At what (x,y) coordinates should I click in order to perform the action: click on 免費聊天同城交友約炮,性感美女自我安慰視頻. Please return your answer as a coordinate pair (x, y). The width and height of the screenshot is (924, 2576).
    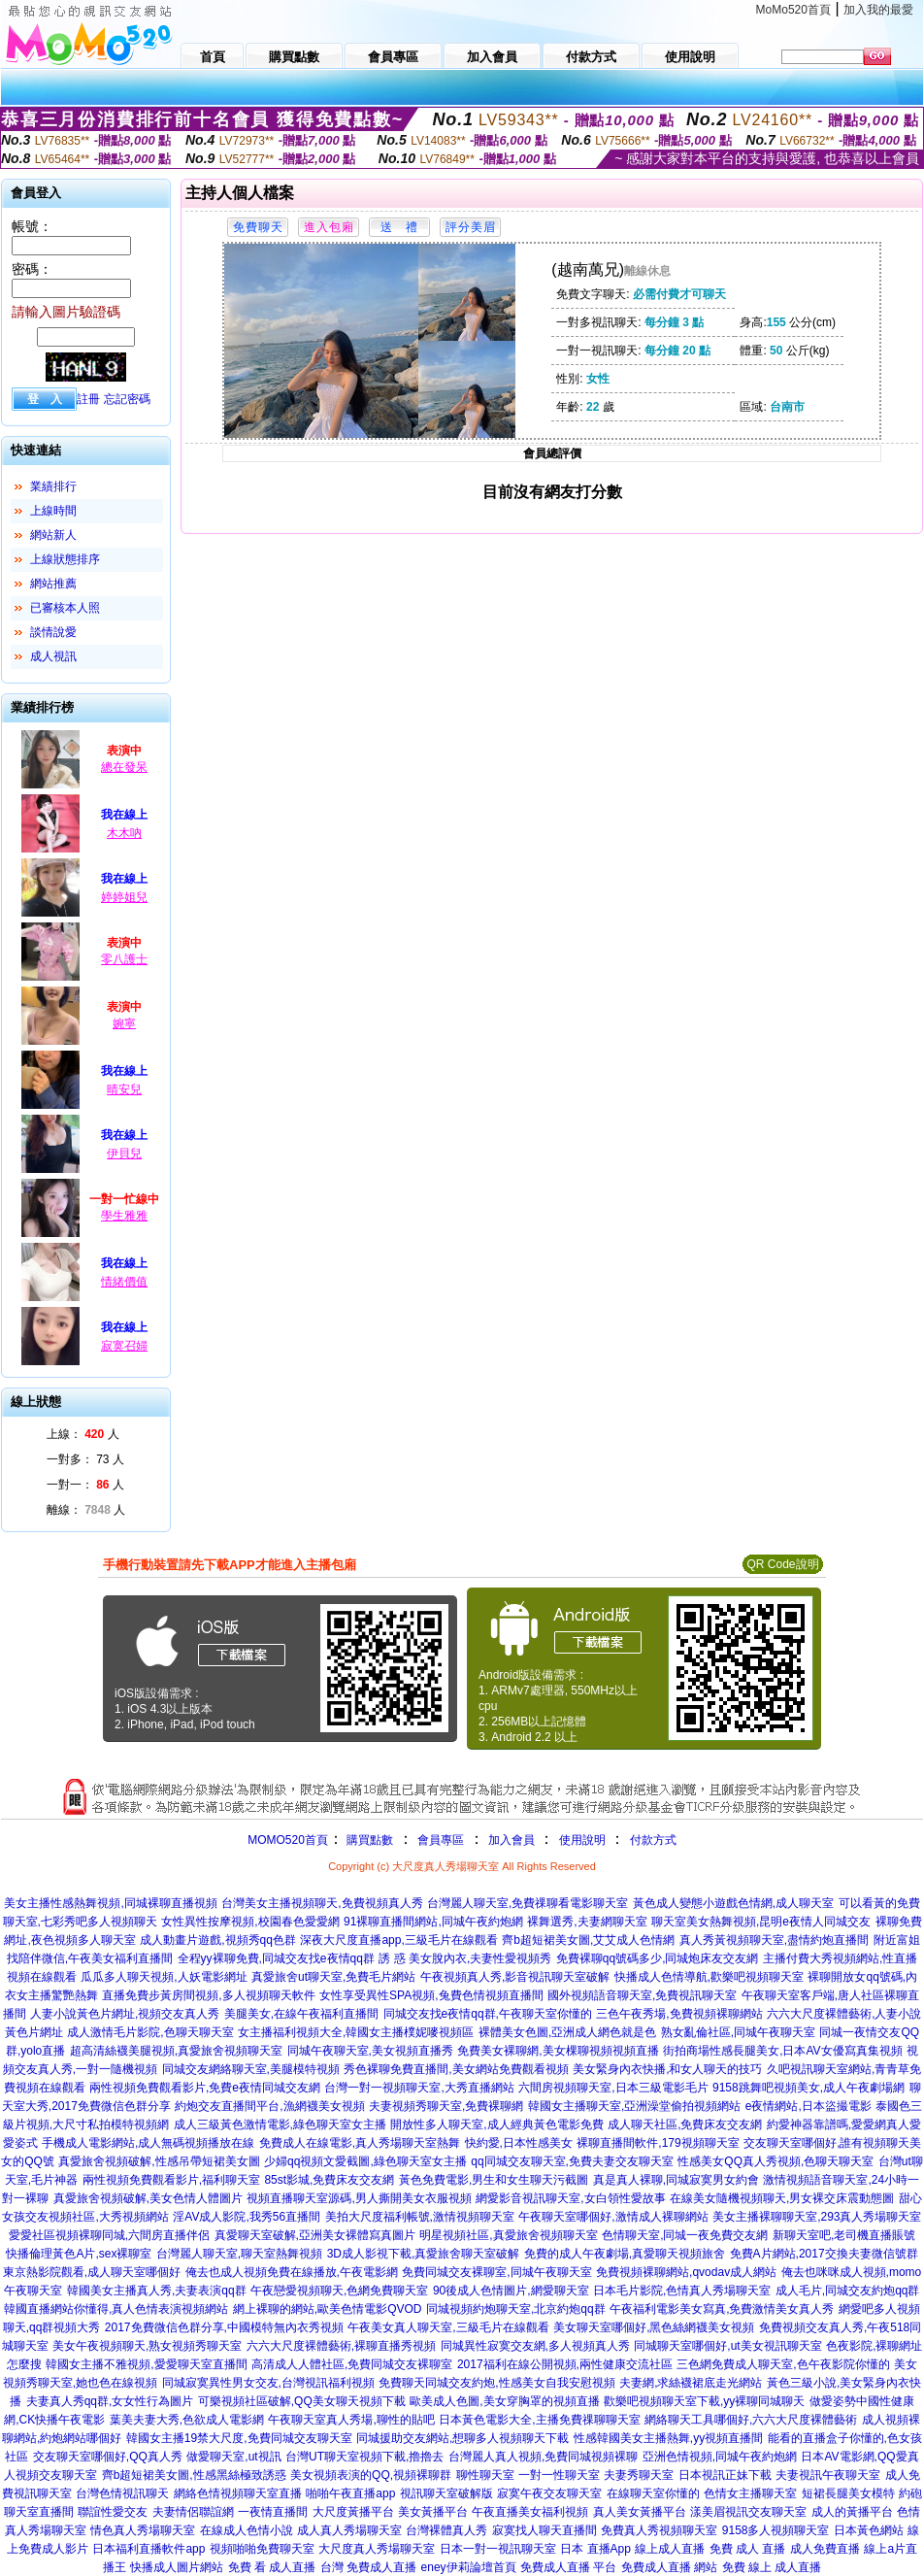
    Looking at the image, I should click on (496, 2383).